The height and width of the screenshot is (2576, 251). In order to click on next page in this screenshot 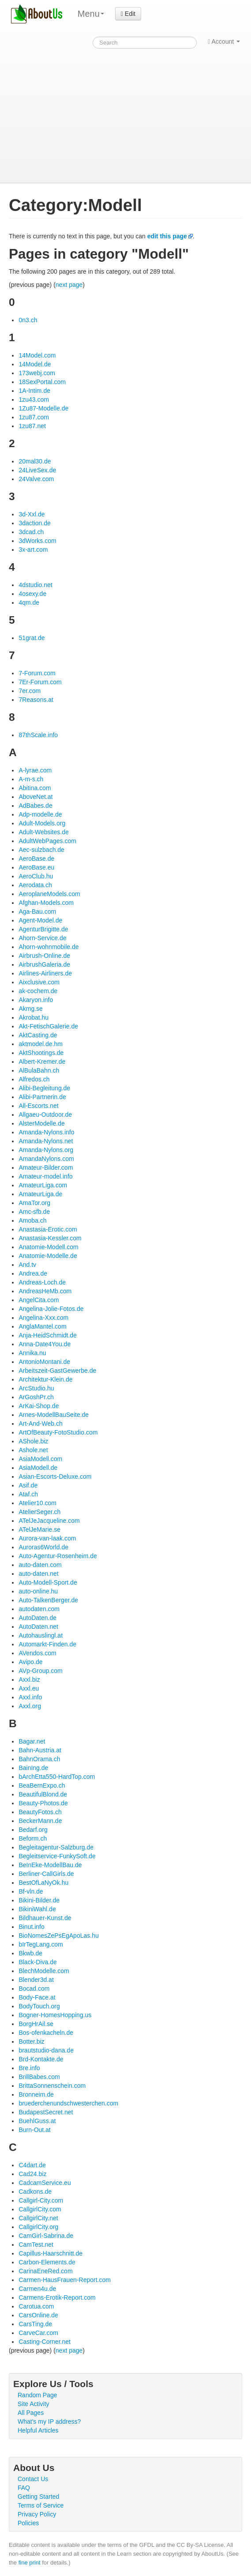, I will do `click(69, 284)`.